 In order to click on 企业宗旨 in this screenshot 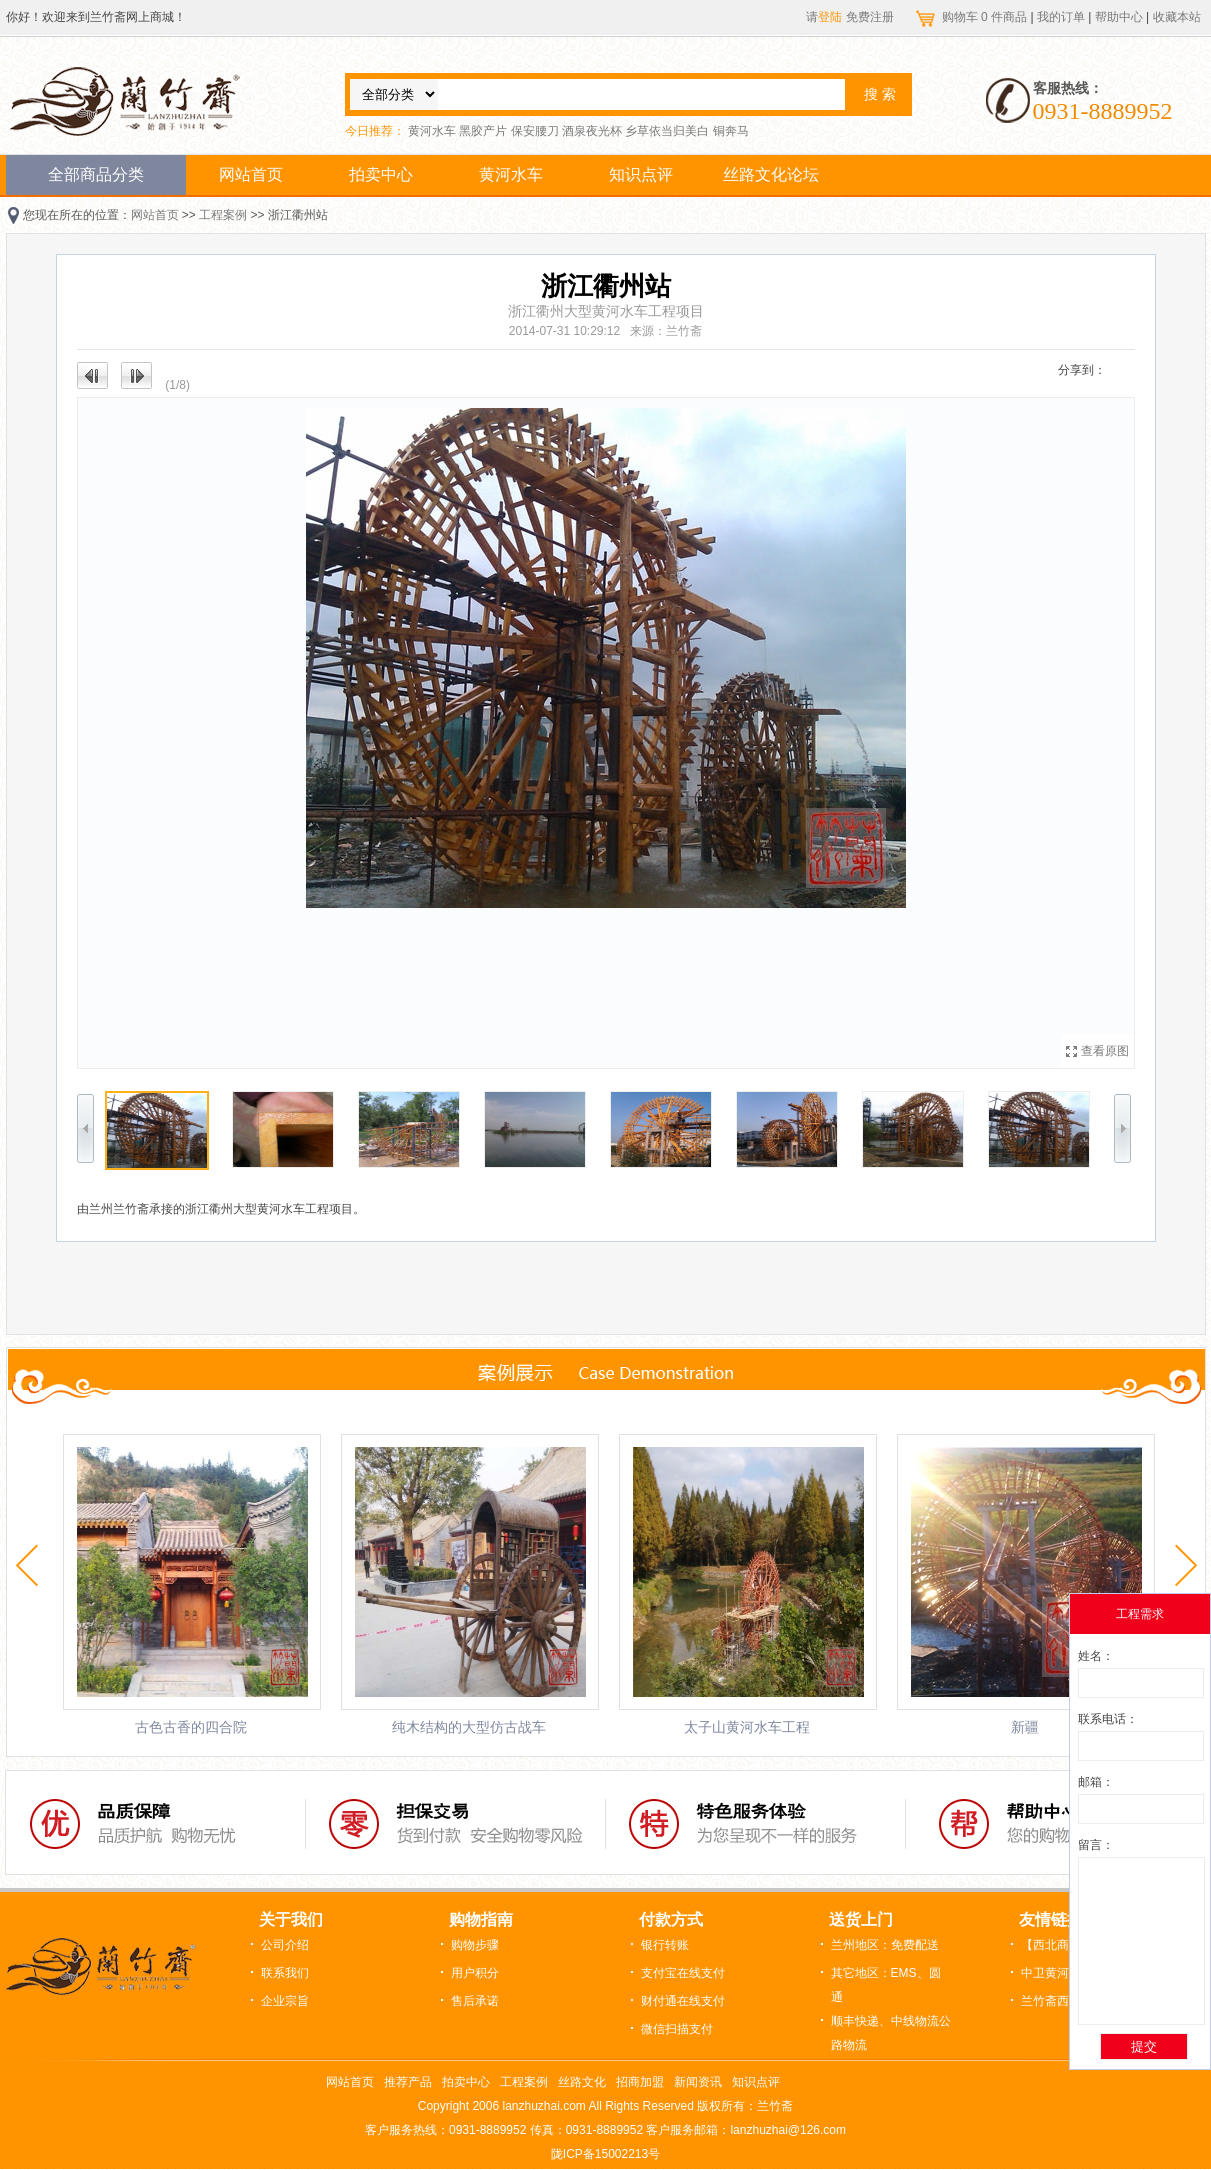, I will do `click(285, 2001)`.